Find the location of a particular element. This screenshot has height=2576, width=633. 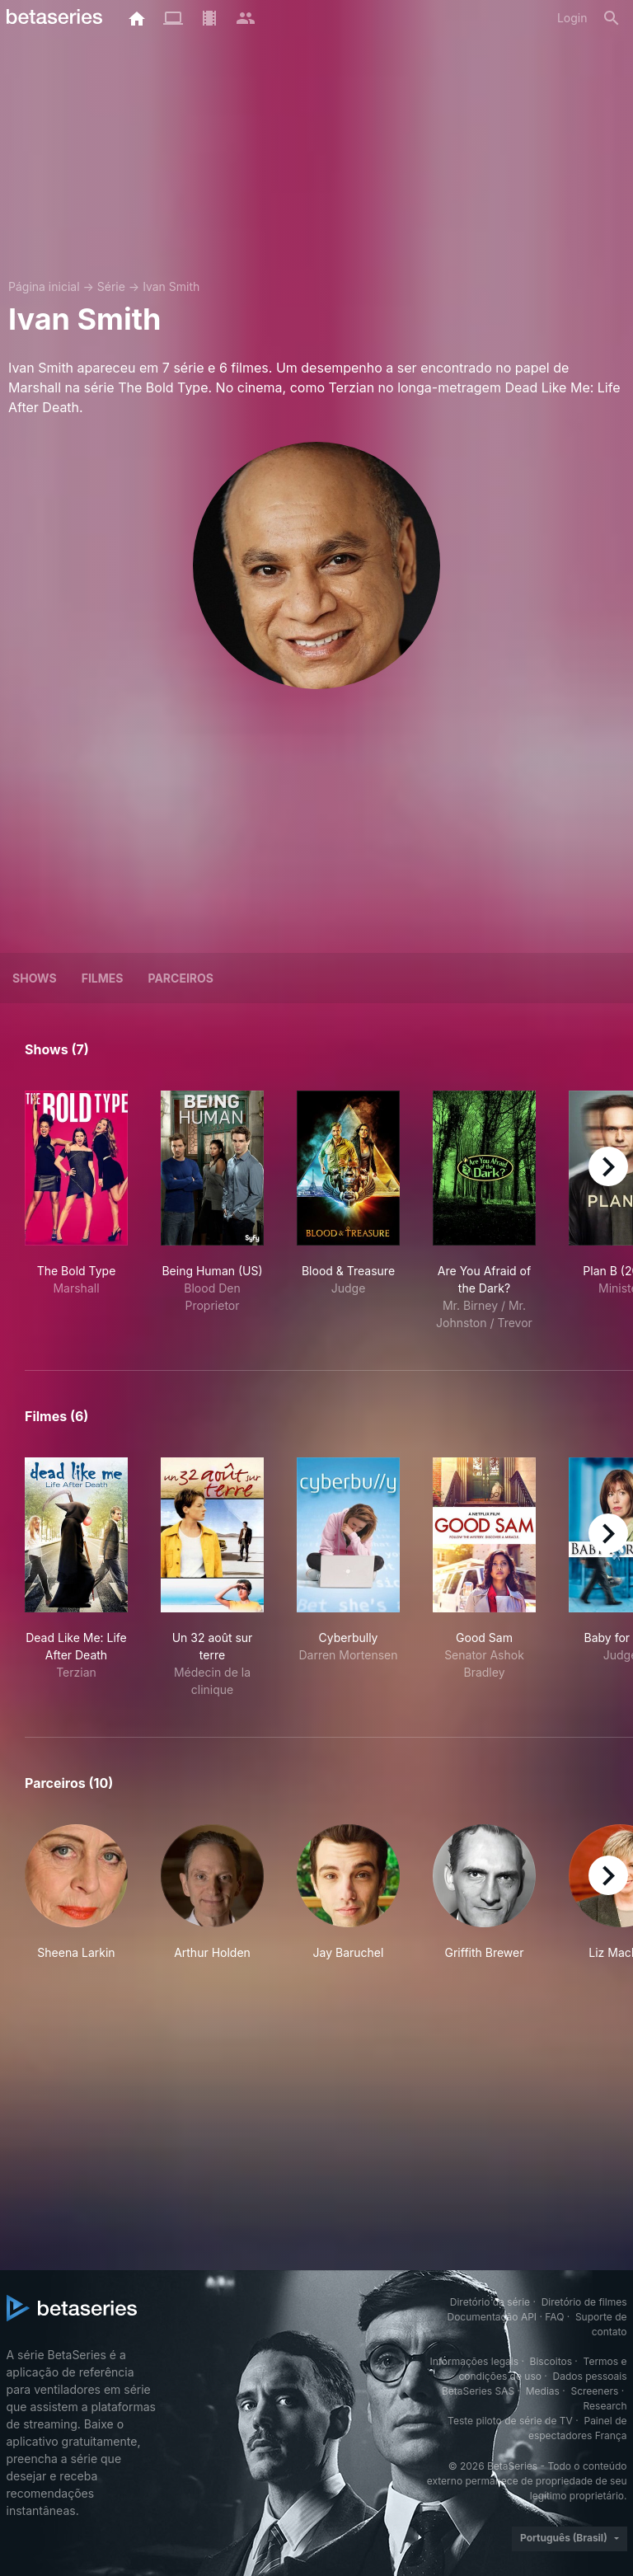

Medias is located at coordinates (543, 2391).